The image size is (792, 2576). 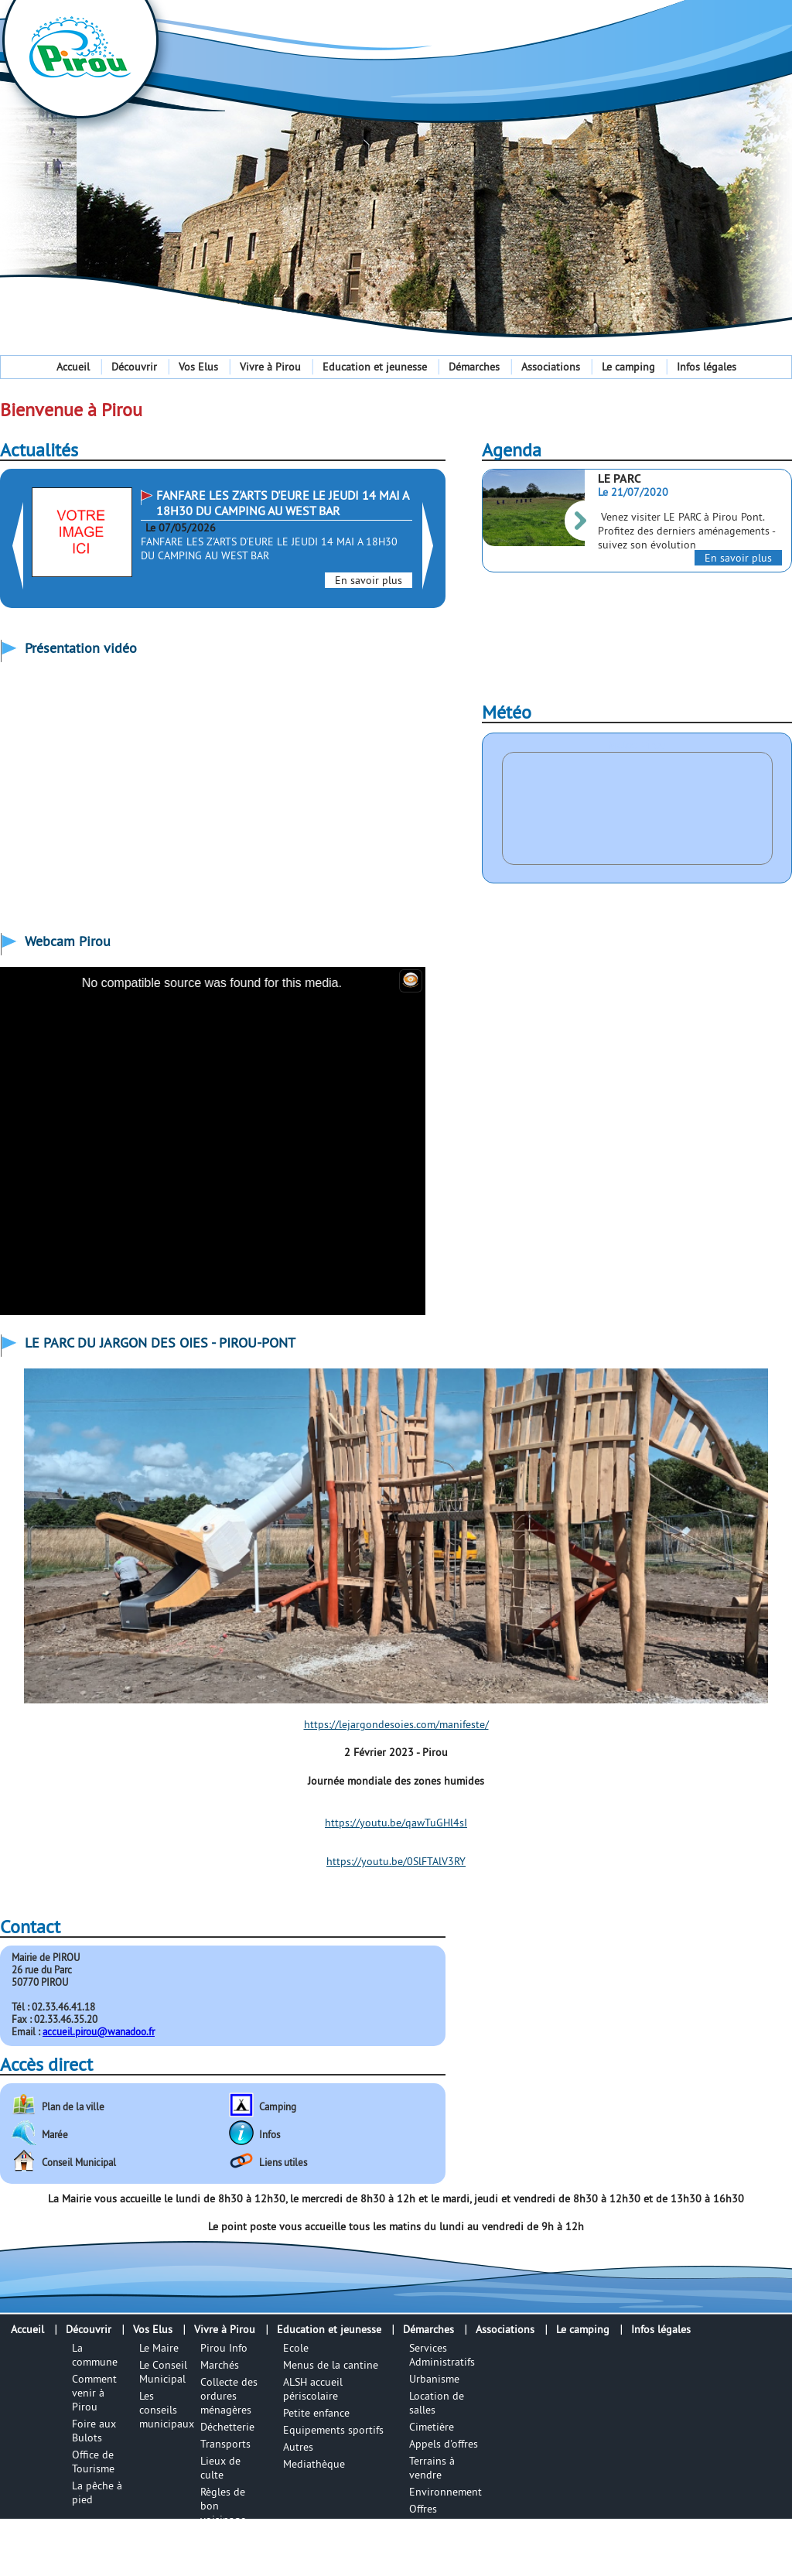 I want to click on Pirou Info, so click(x=224, y=2348).